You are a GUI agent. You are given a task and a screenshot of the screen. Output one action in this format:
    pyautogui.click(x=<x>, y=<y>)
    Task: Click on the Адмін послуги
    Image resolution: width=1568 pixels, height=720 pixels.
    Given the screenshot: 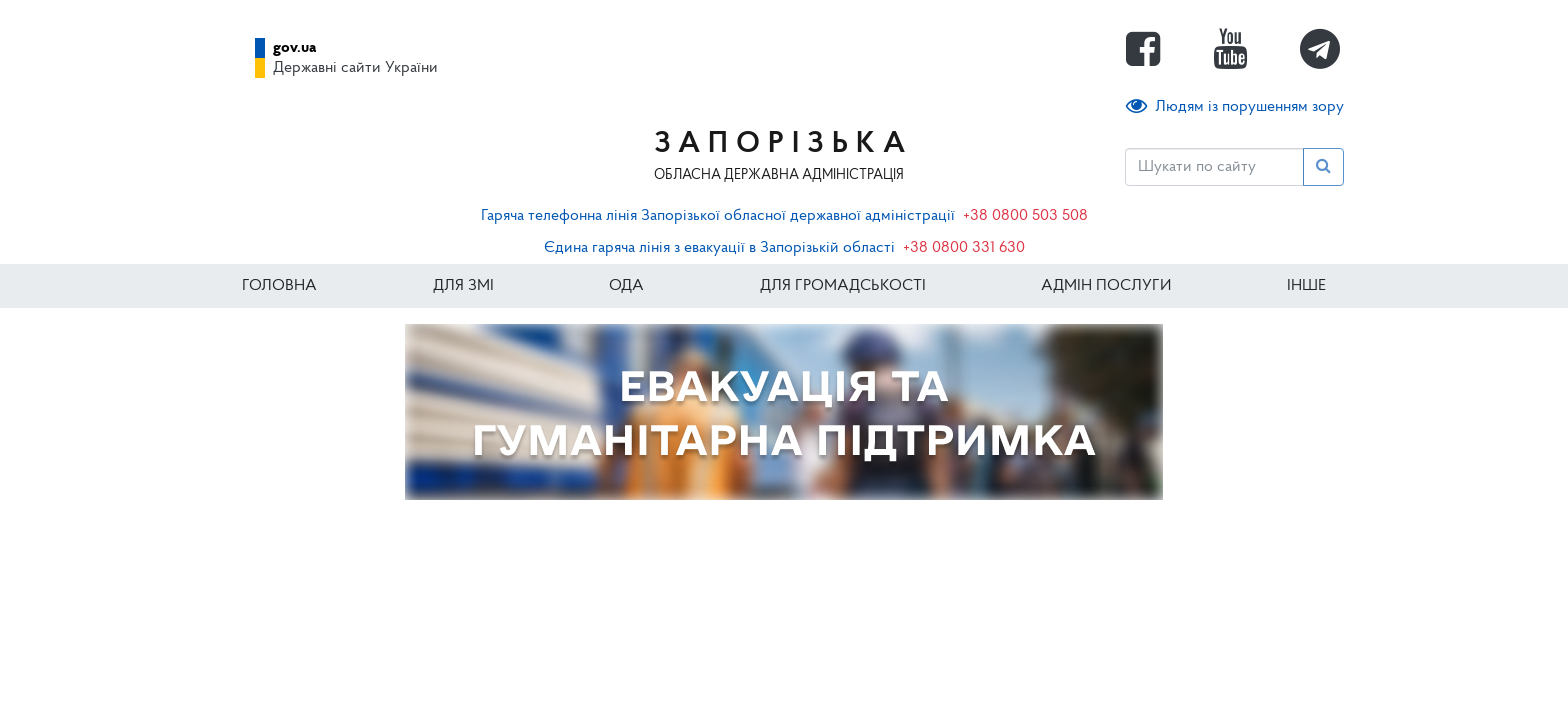 What is the action you would take?
    pyautogui.click(x=1106, y=286)
    